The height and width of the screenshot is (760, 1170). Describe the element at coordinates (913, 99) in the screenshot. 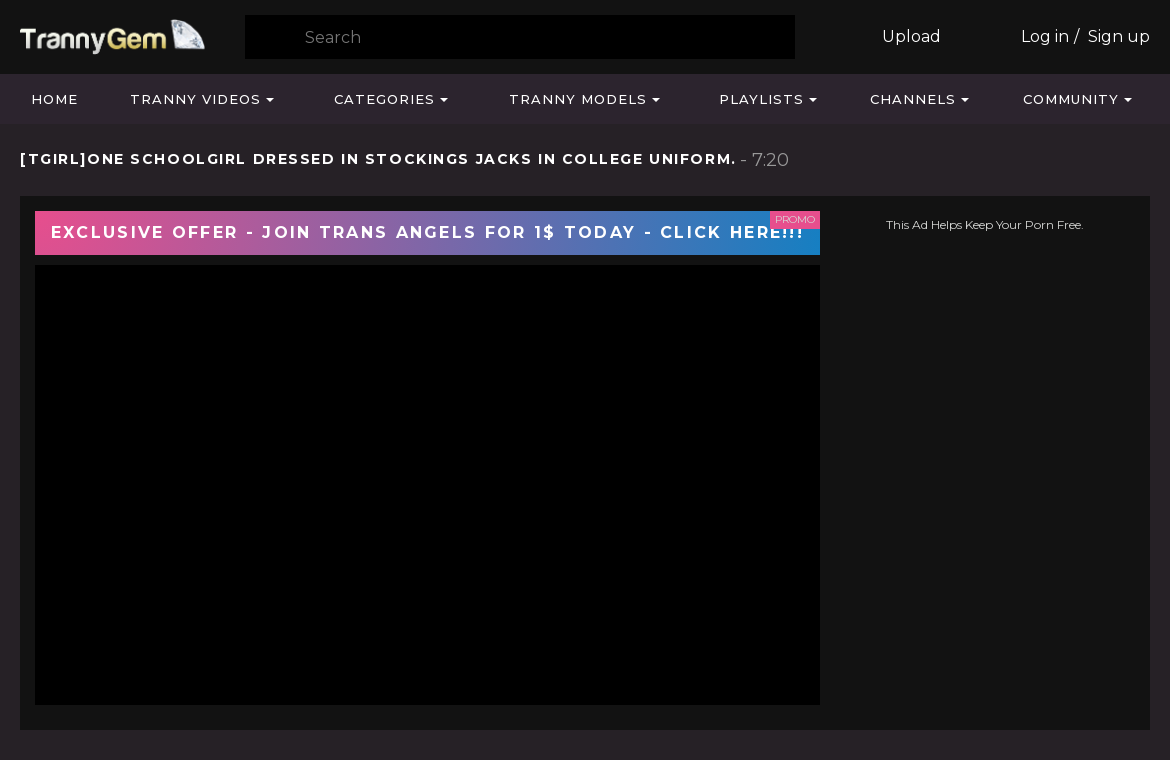

I see `Channels` at that location.